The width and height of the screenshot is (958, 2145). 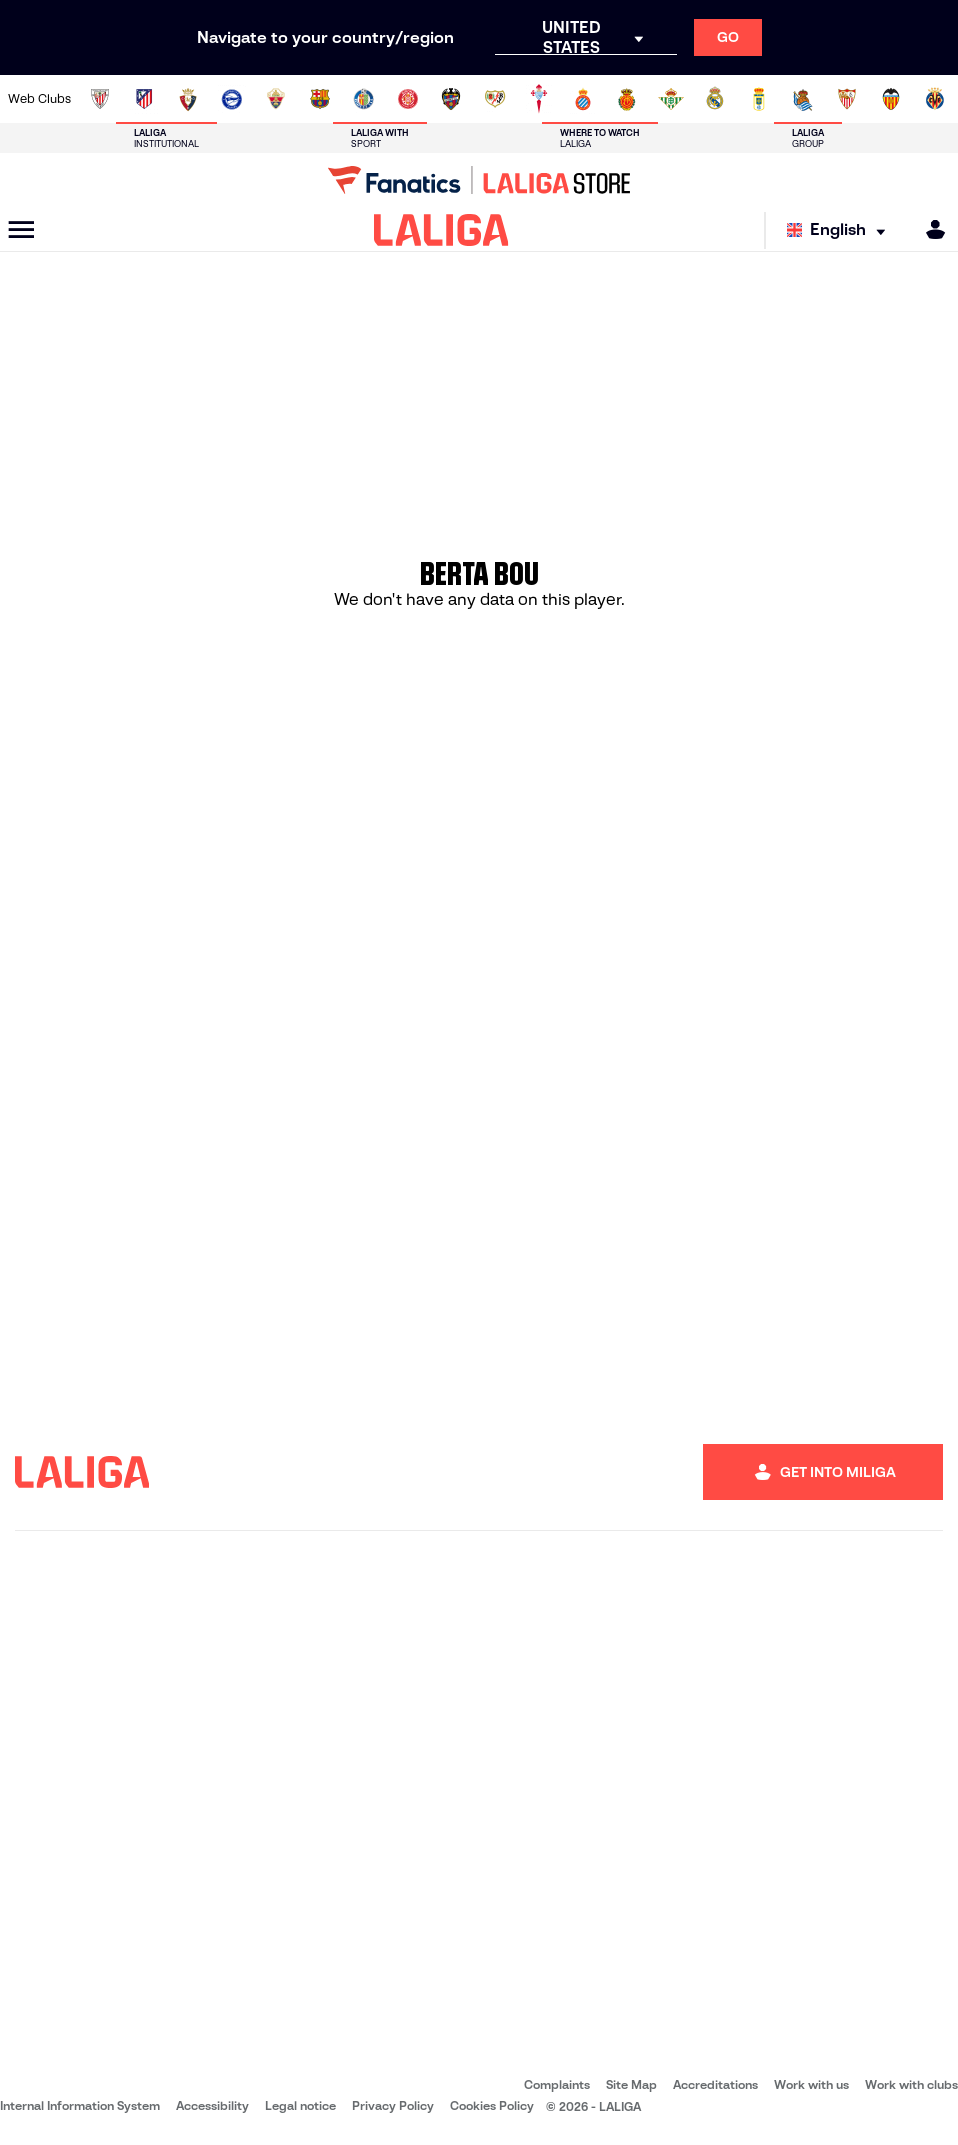 What do you see at coordinates (364, 99) in the screenshot?
I see `[Go to https://www.getafecf.com/]` at bounding box center [364, 99].